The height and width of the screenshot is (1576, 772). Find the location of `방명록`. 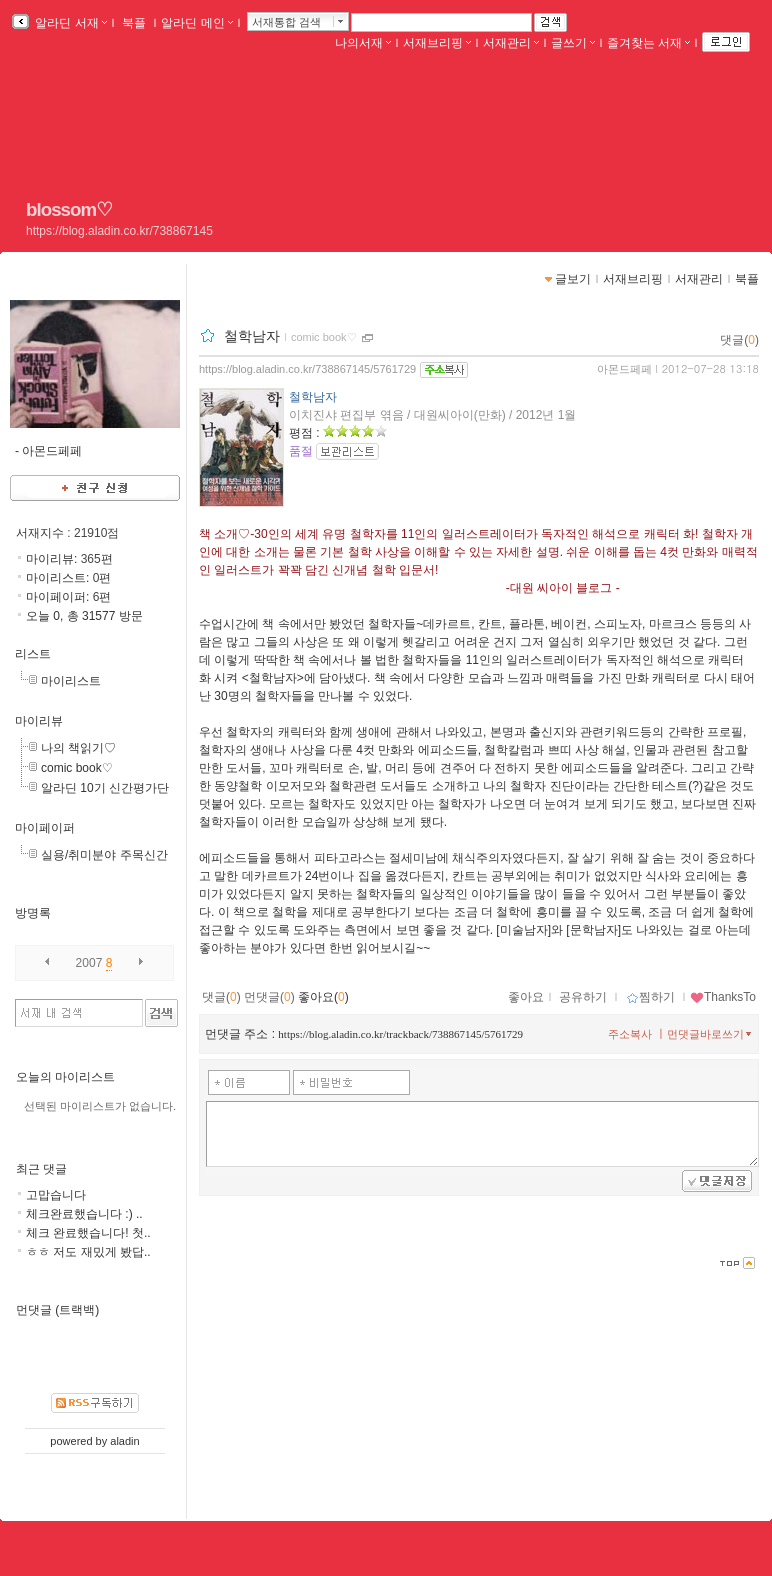

방명록 is located at coordinates (33, 913).